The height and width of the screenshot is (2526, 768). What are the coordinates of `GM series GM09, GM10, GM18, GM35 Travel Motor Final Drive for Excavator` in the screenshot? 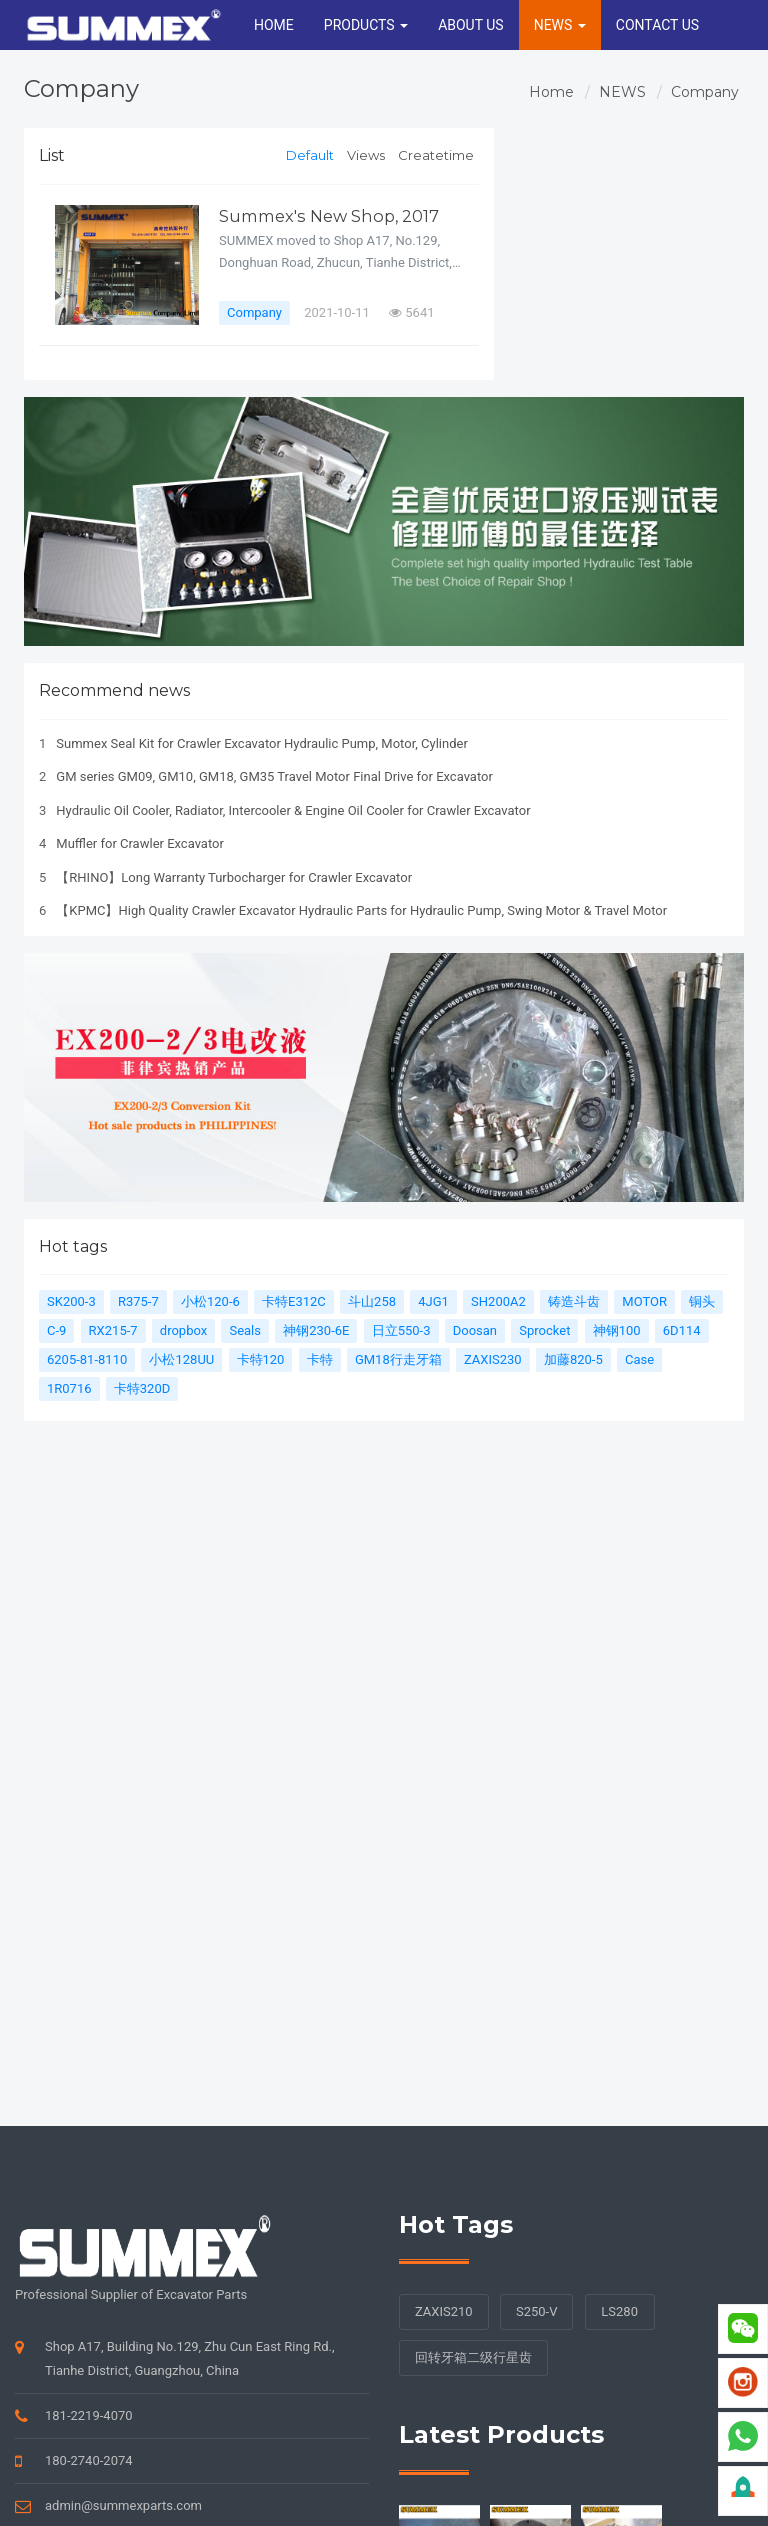 It's located at (274, 776).